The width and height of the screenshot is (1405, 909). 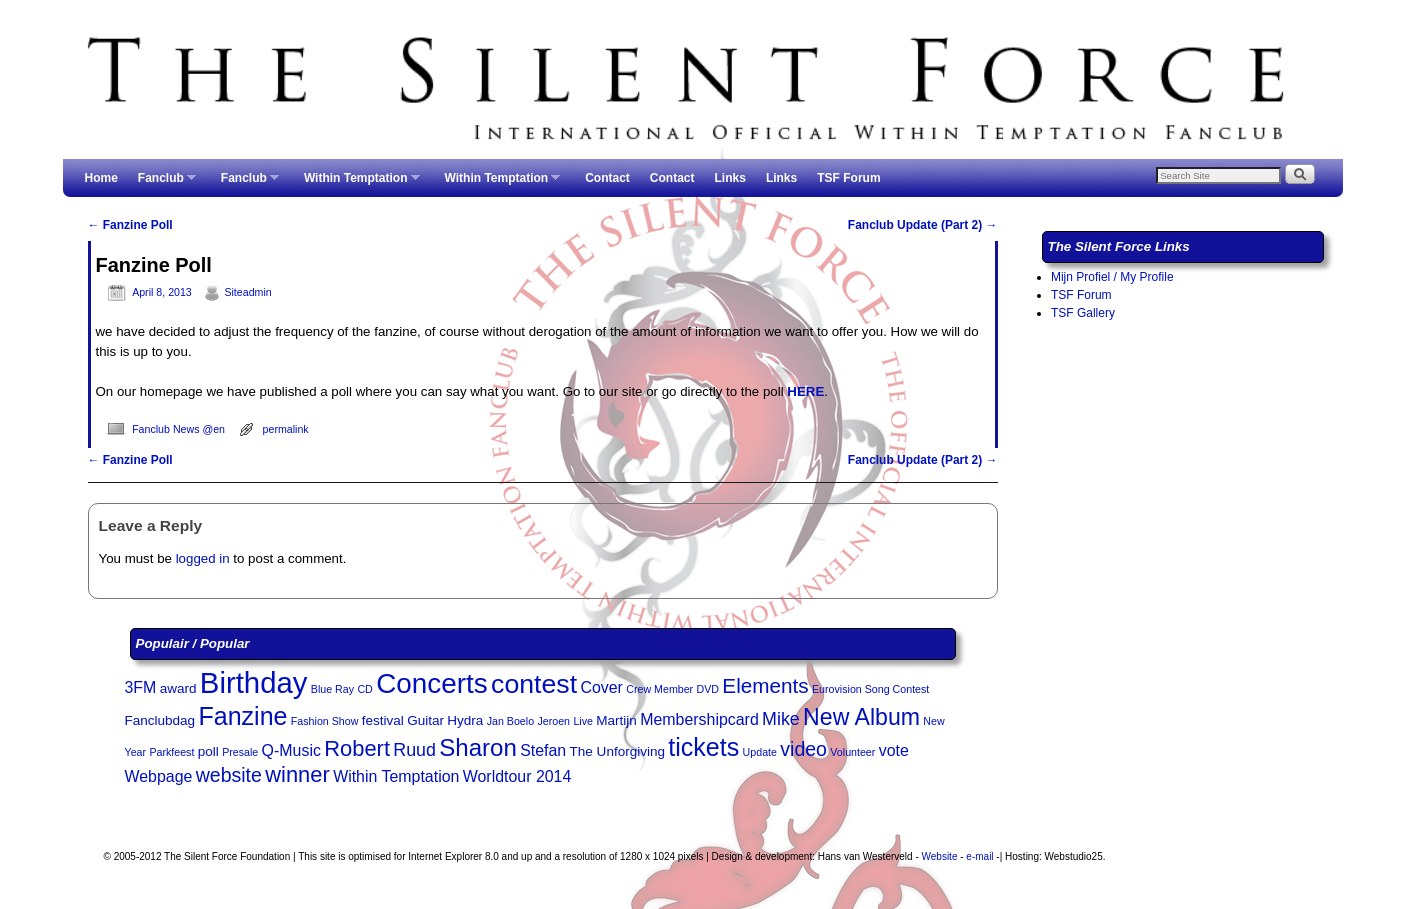 What do you see at coordinates (616, 720) in the screenshot?
I see `Martijn [Martijn (3 items)]` at bounding box center [616, 720].